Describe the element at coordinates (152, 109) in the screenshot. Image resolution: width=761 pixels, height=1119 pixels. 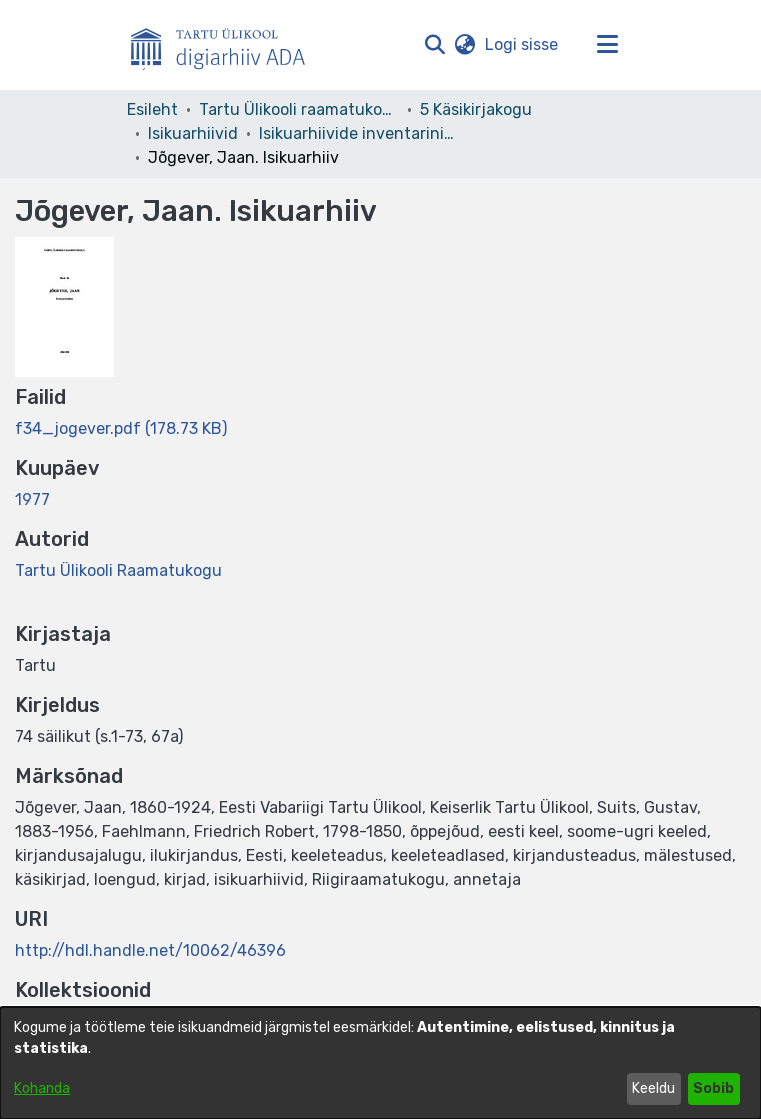
I see `Esileht [link]` at that location.